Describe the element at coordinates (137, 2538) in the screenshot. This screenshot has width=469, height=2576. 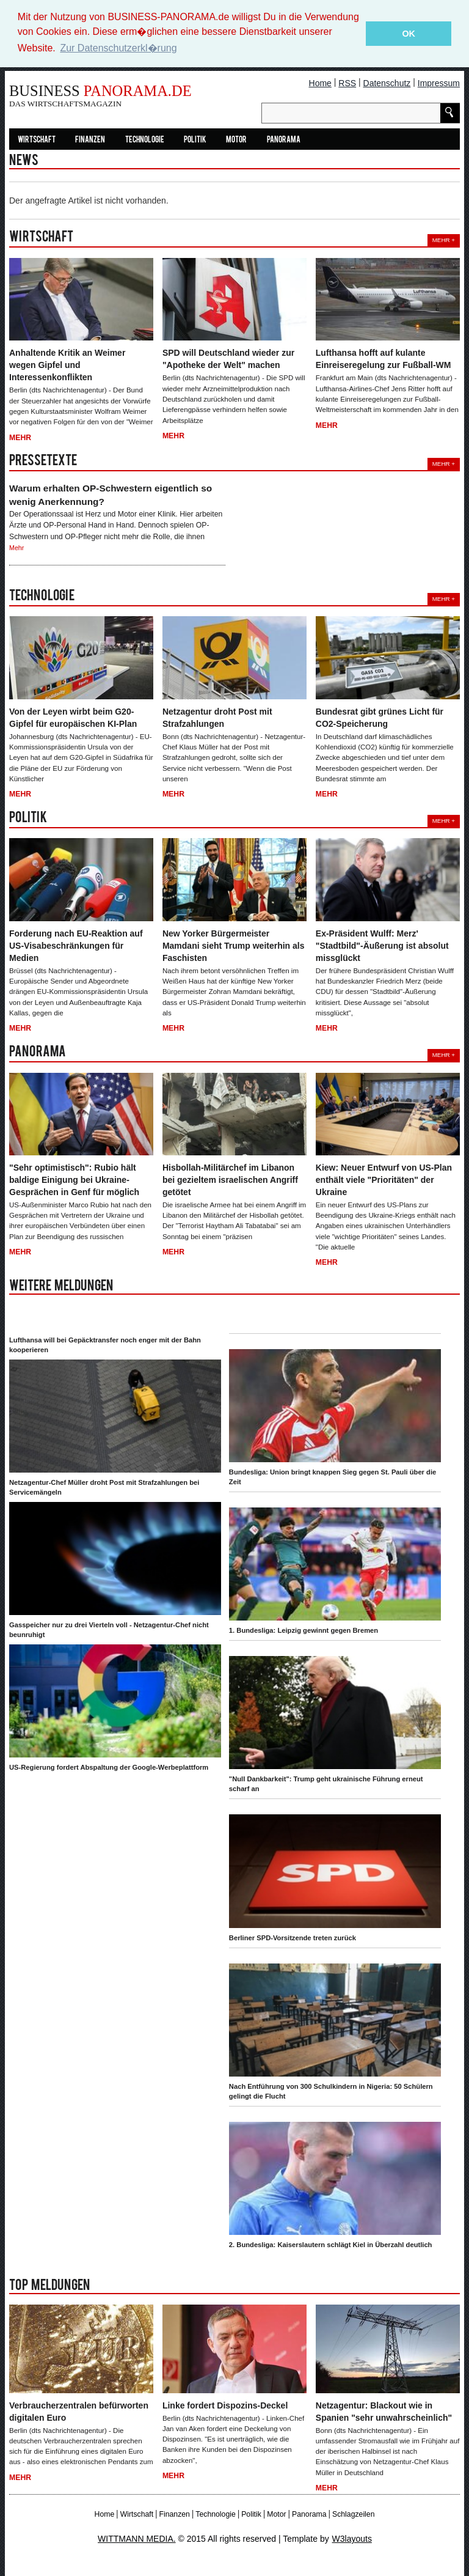
I see `WITTMANN MEDIA.` at that location.